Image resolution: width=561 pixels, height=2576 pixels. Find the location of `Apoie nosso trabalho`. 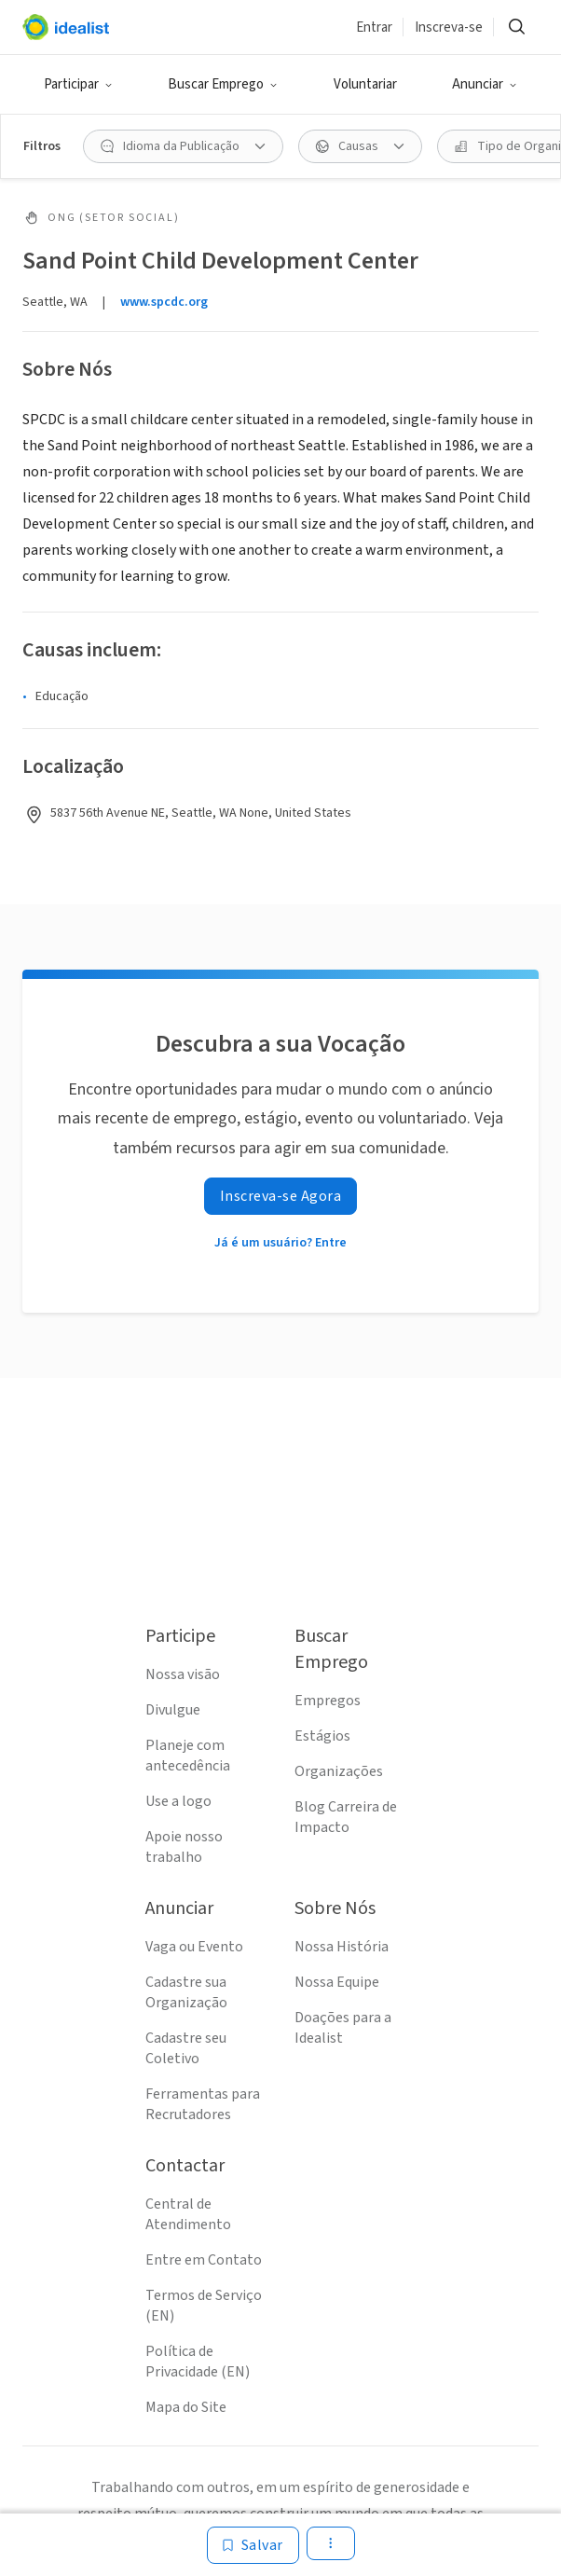

Apoie nosso trabalho is located at coordinates (184, 1846).